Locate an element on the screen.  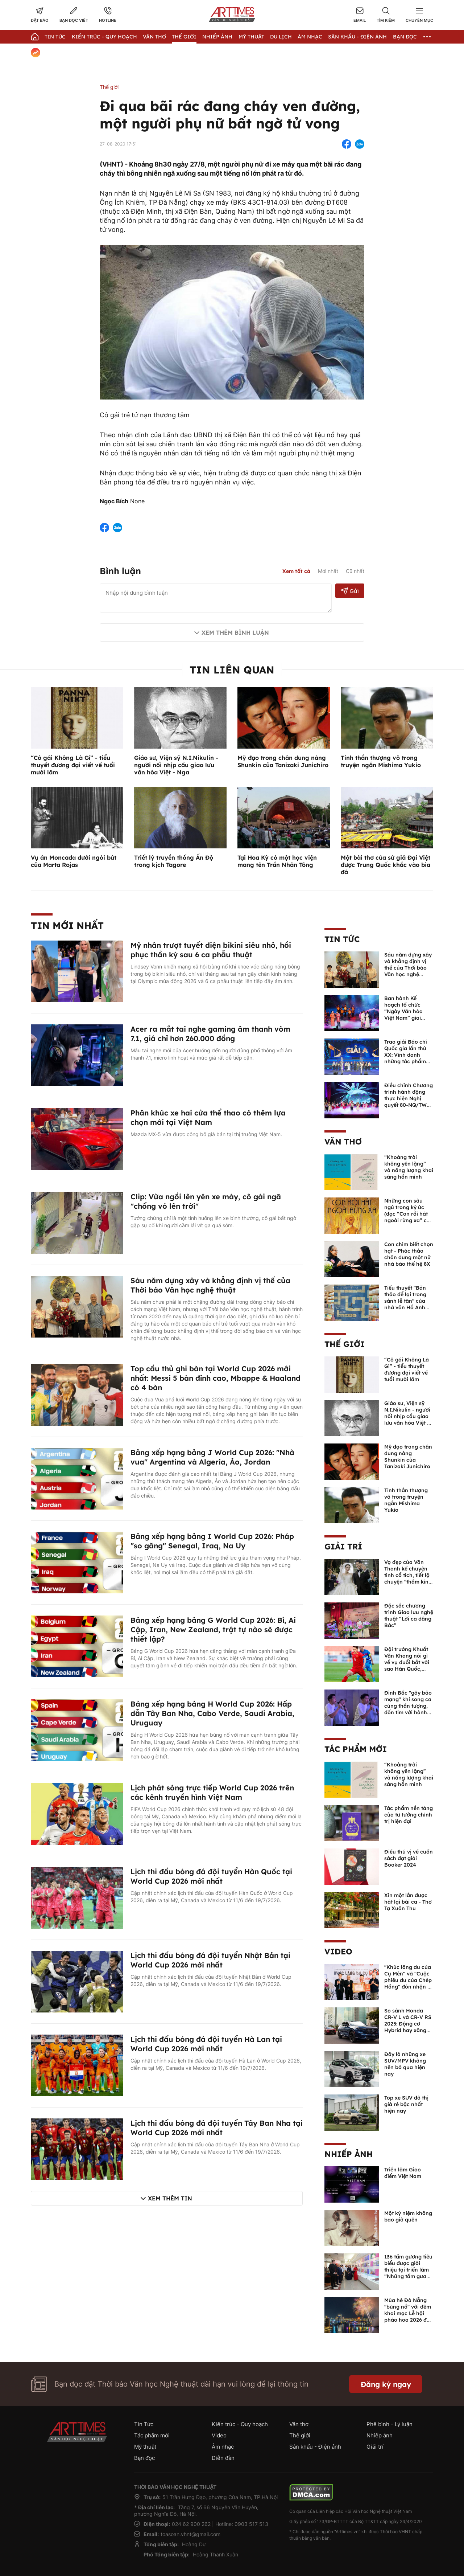
Điều thú vị về cuốn sách đạt giải Booker 2024 is located at coordinates (408, 1858).